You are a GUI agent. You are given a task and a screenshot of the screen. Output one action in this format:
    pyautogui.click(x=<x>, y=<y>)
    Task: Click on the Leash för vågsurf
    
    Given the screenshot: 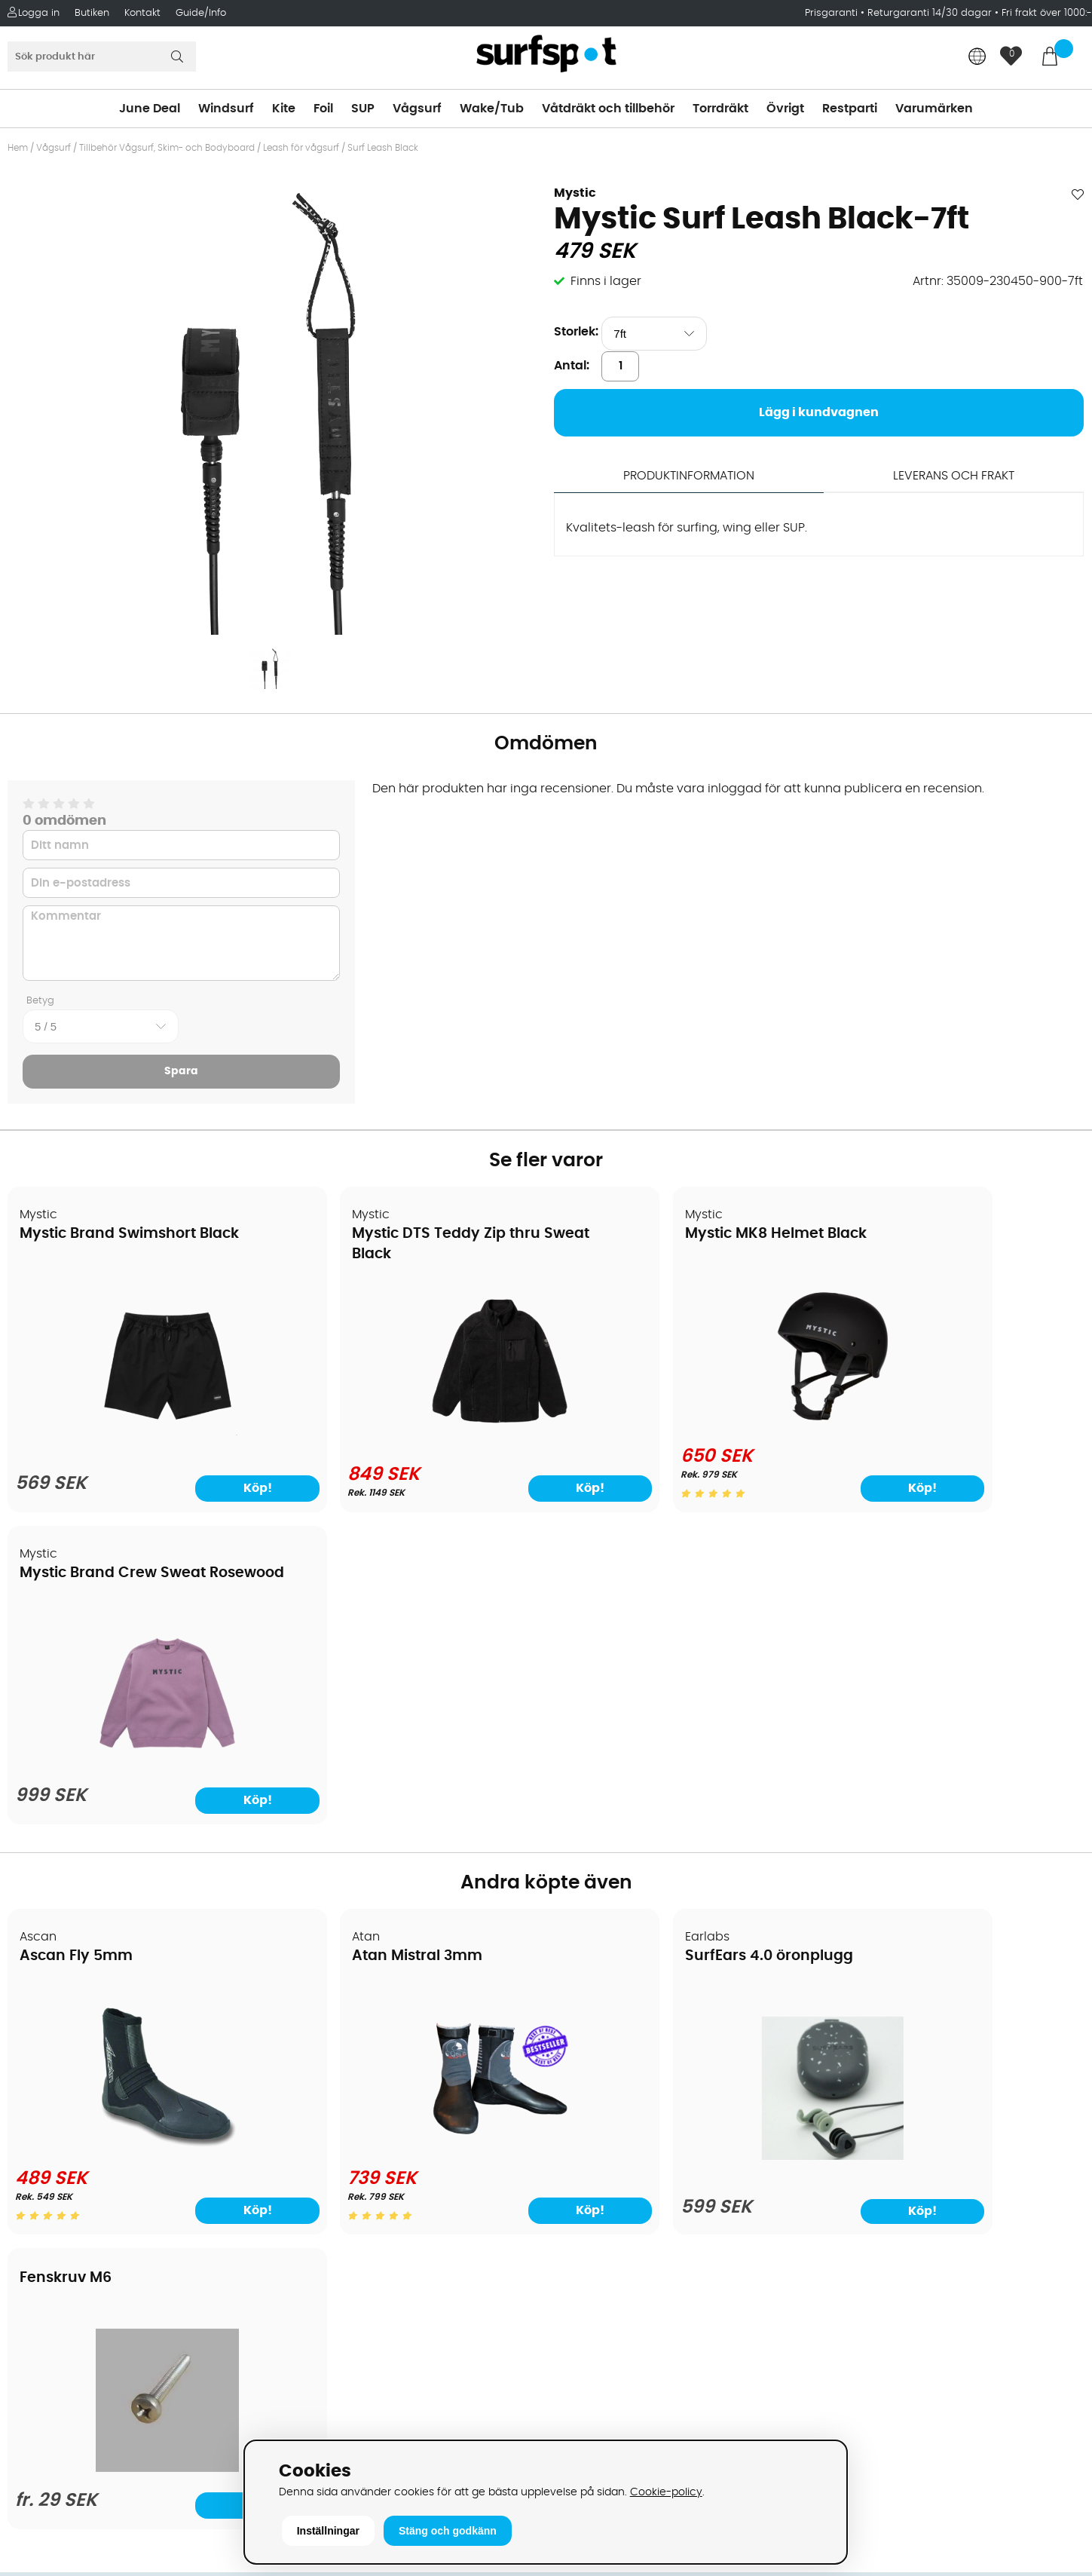 What is the action you would take?
    pyautogui.click(x=301, y=147)
    